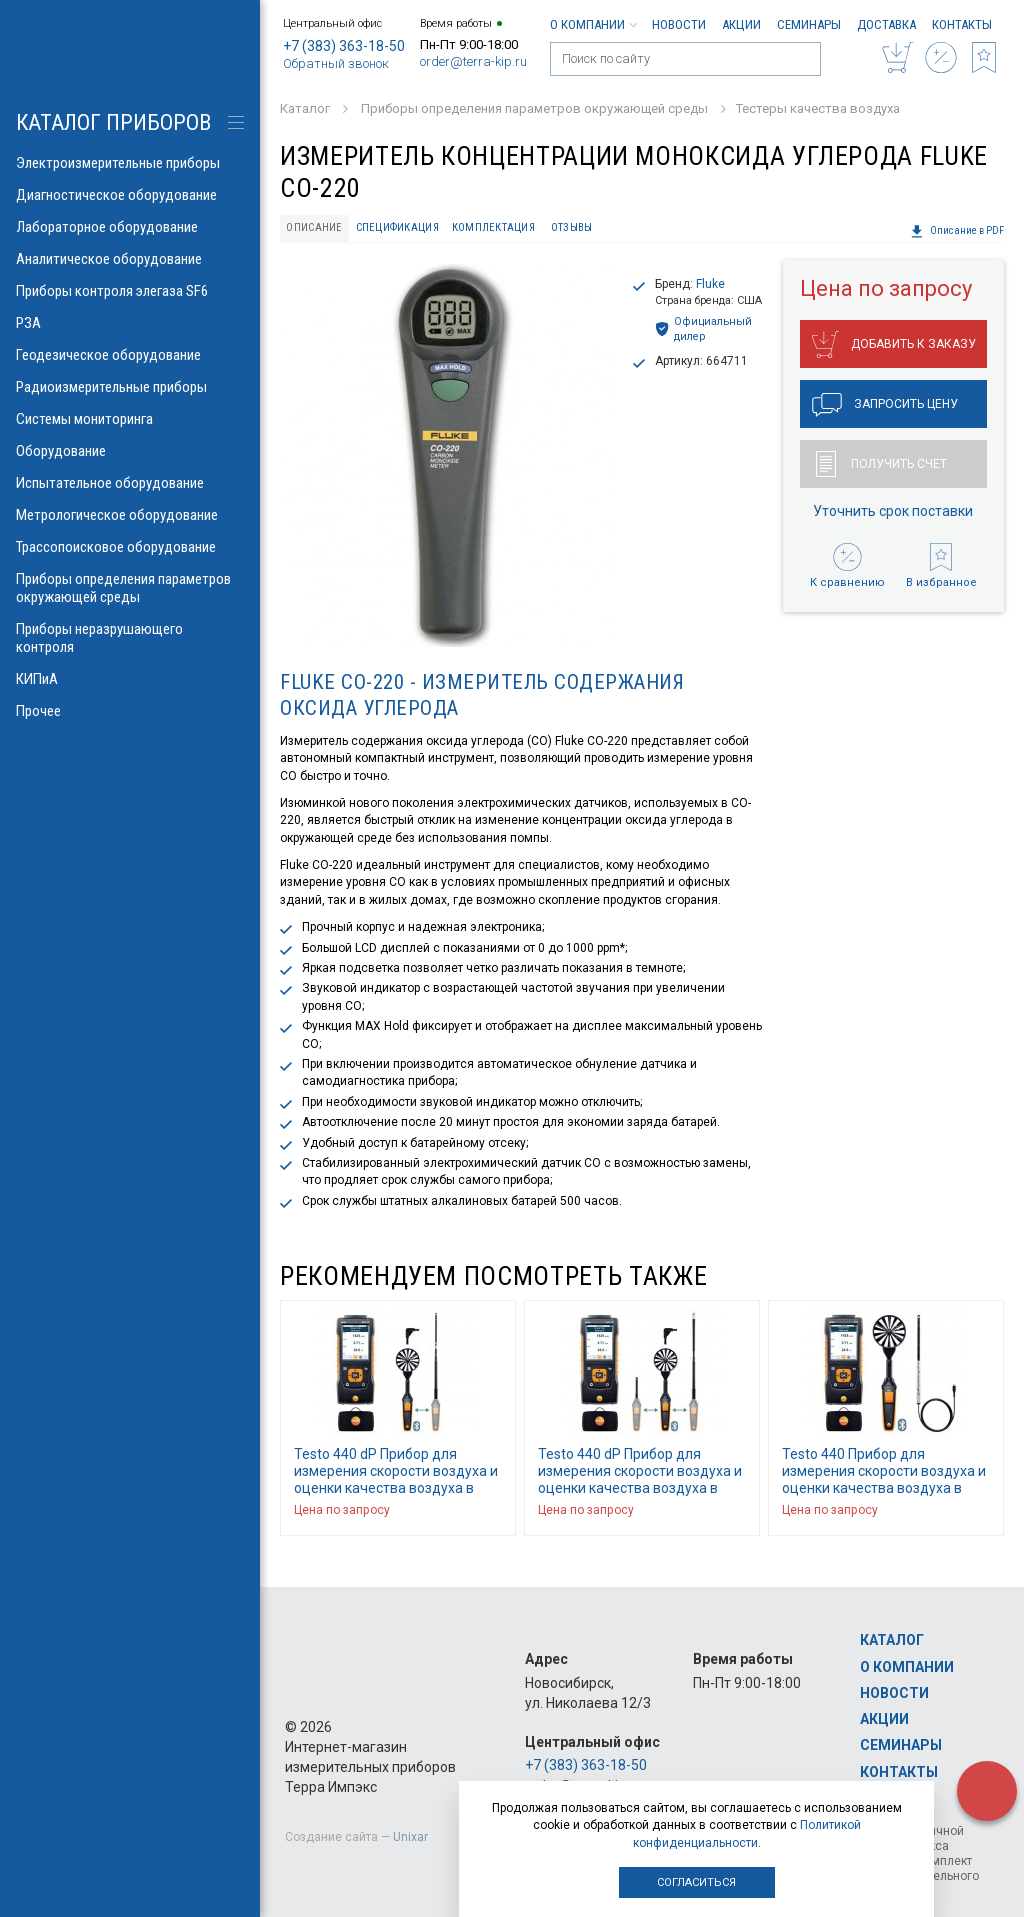  I want to click on Радиоизмерительные приборы, so click(130, 387).